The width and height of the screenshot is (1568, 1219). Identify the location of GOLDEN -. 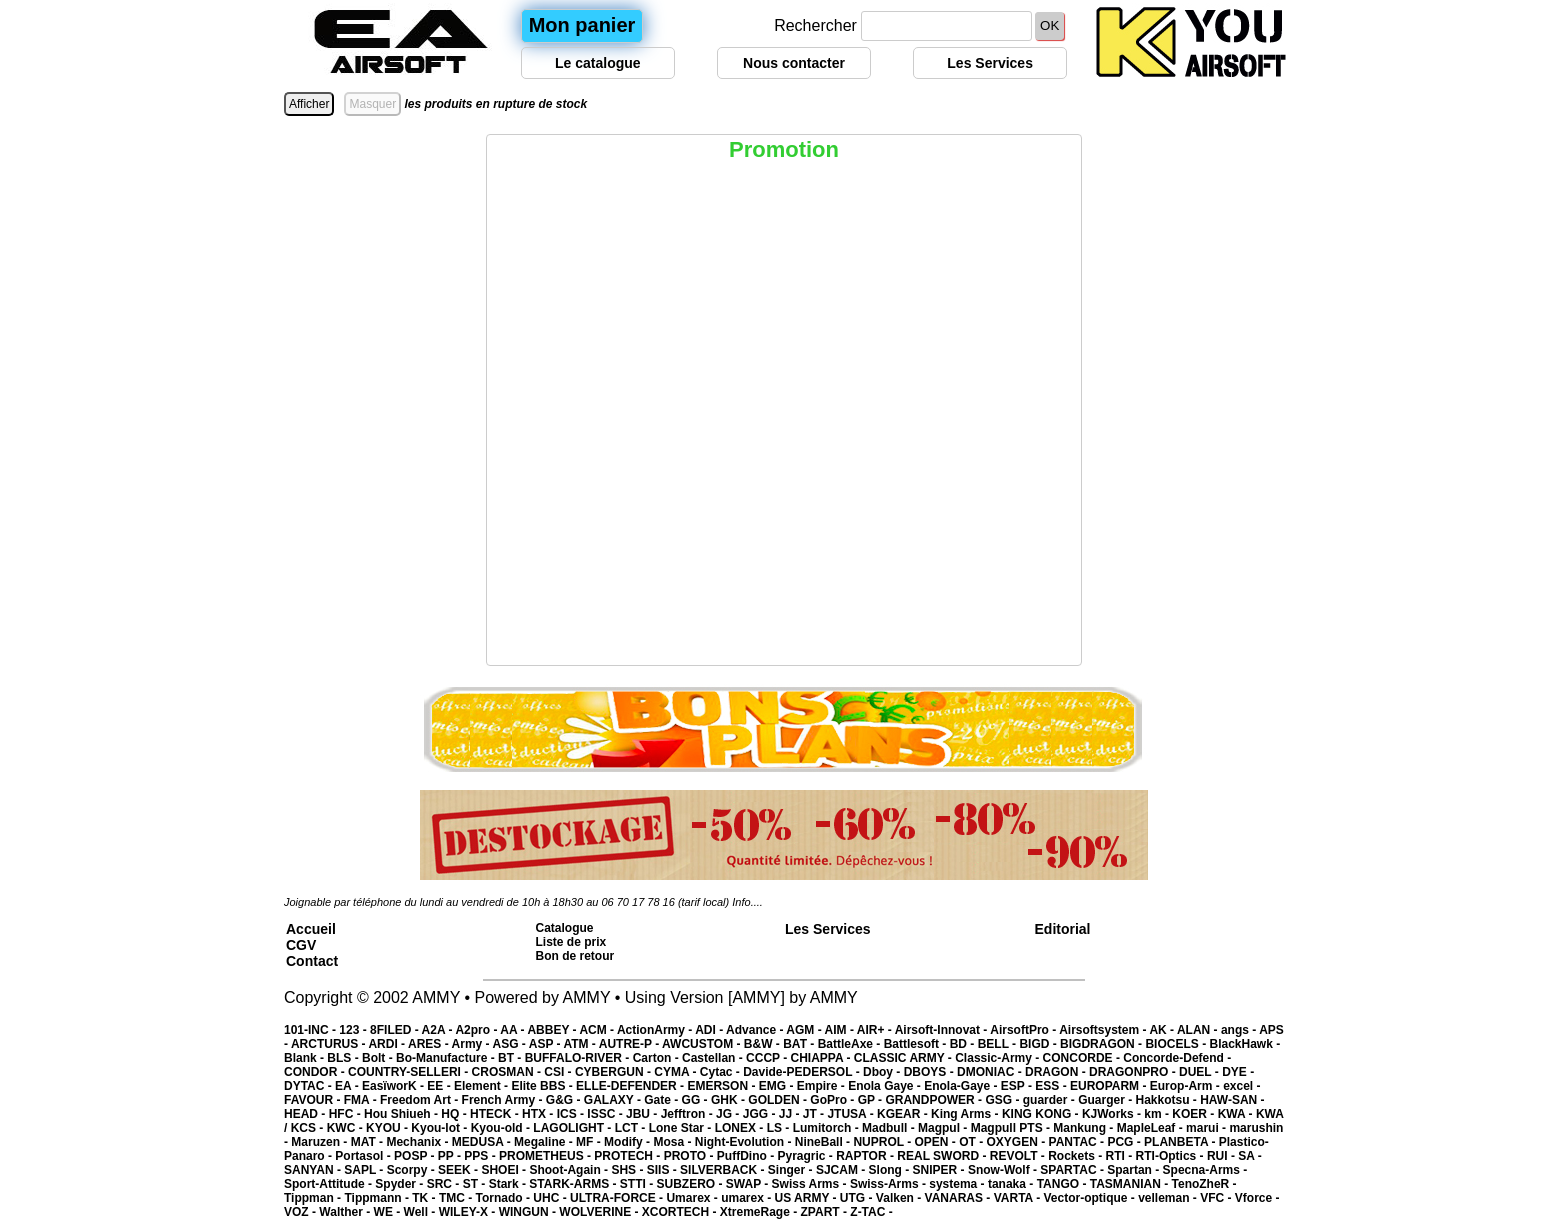
(779, 1100).